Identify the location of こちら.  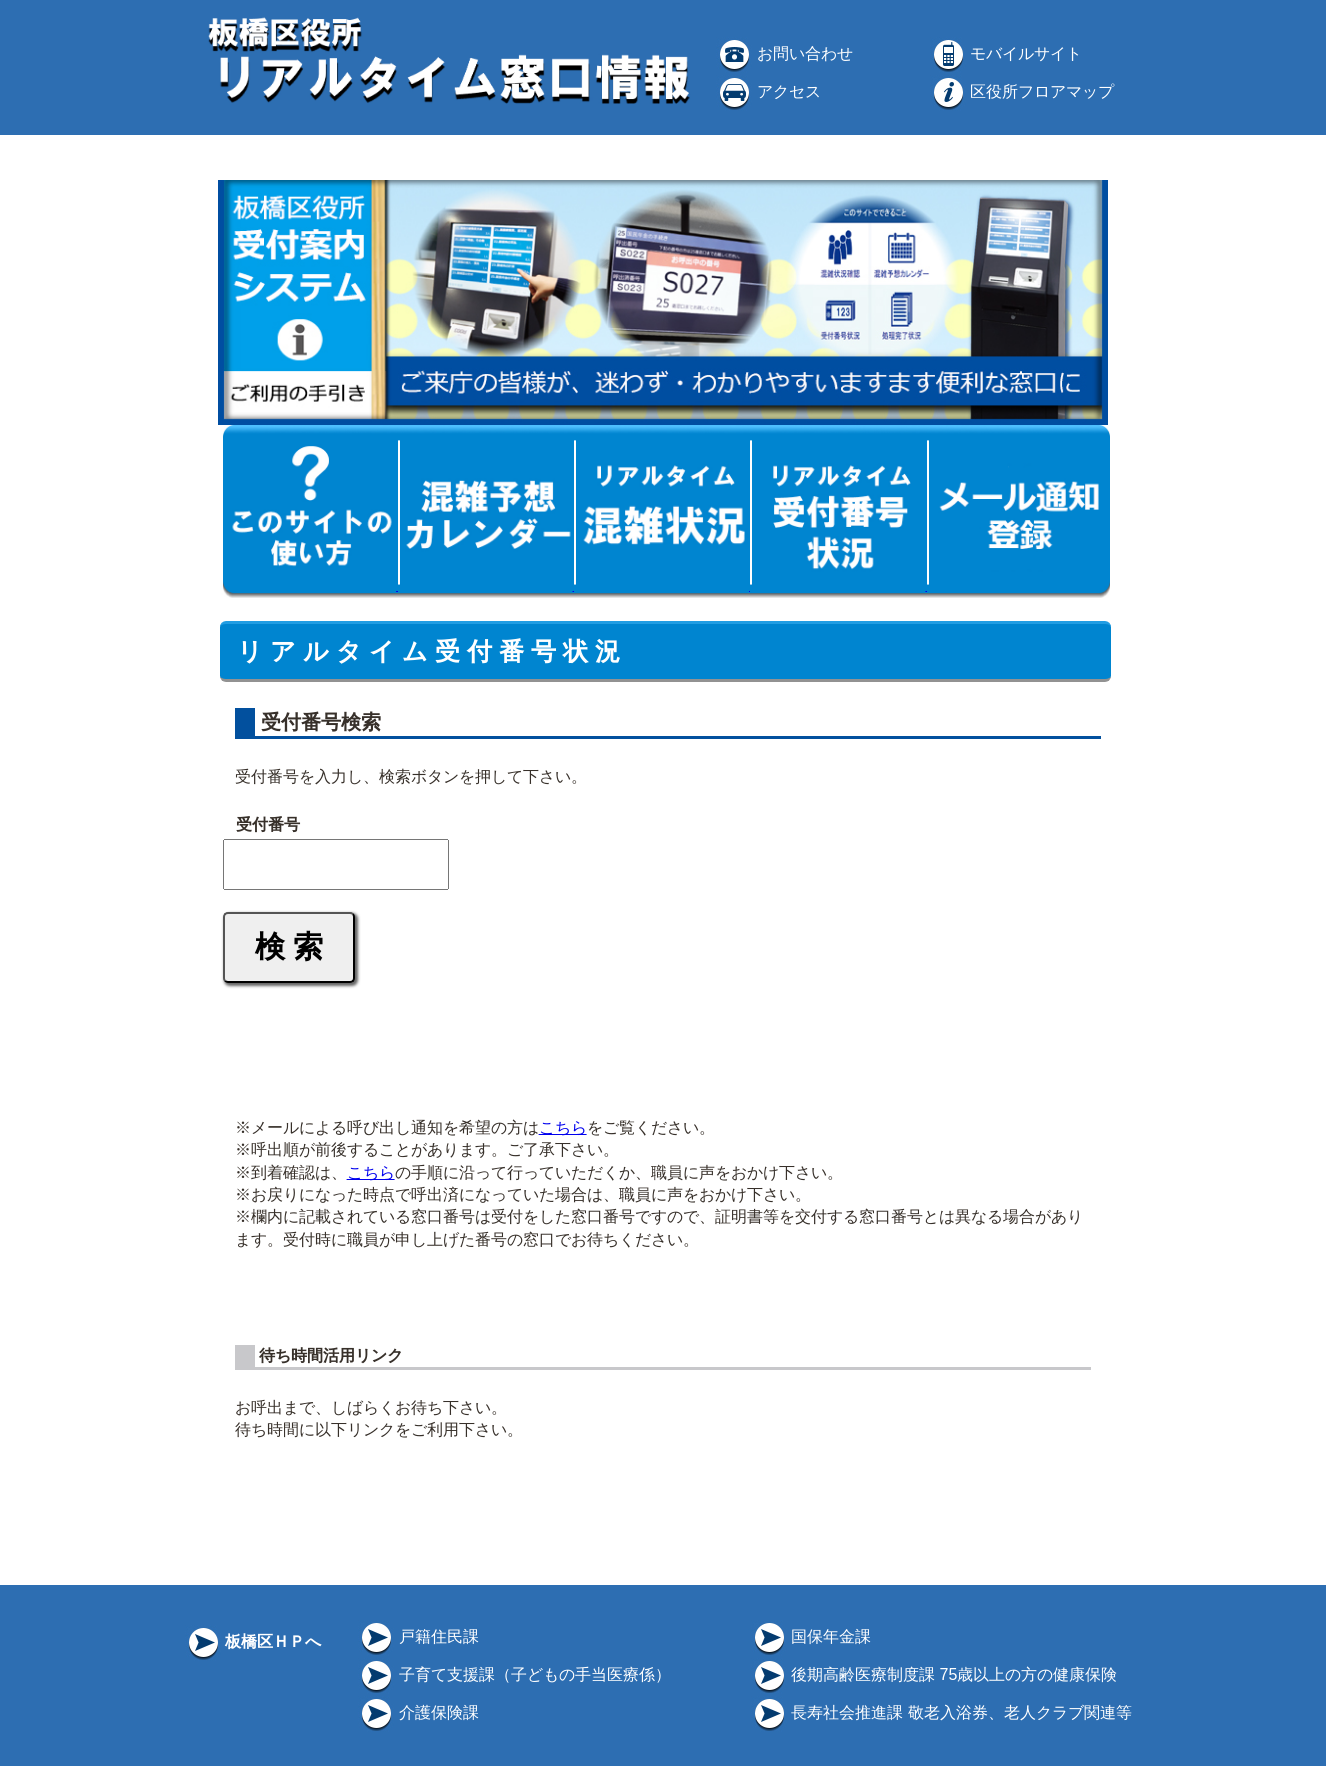
(563, 1127).